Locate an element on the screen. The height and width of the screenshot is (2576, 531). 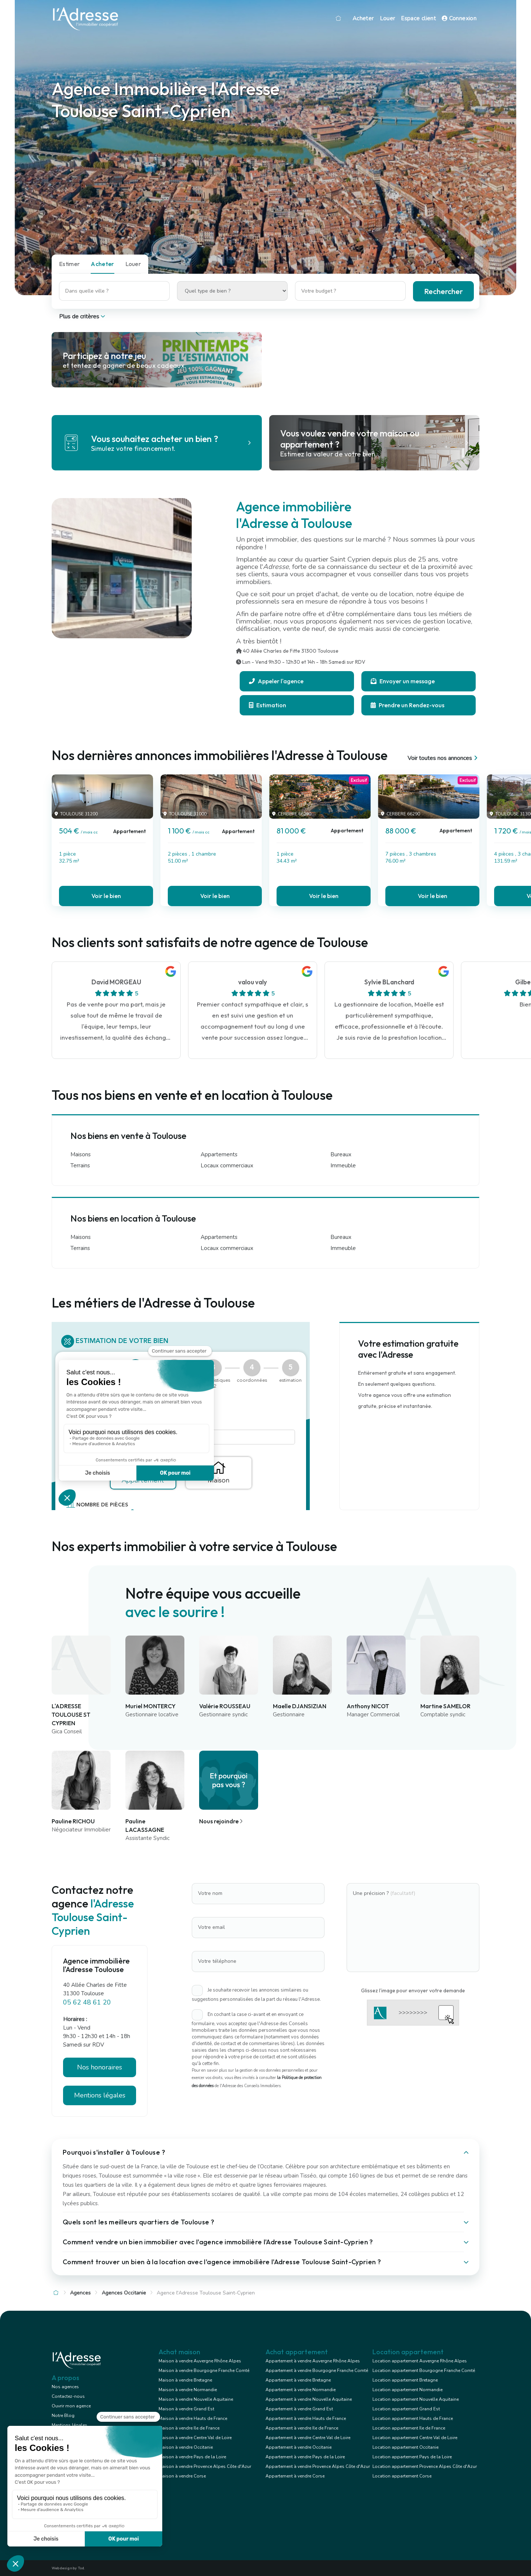
Location appartement Provence Alpes Côte d'Azur is located at coordinates (424, 2466).